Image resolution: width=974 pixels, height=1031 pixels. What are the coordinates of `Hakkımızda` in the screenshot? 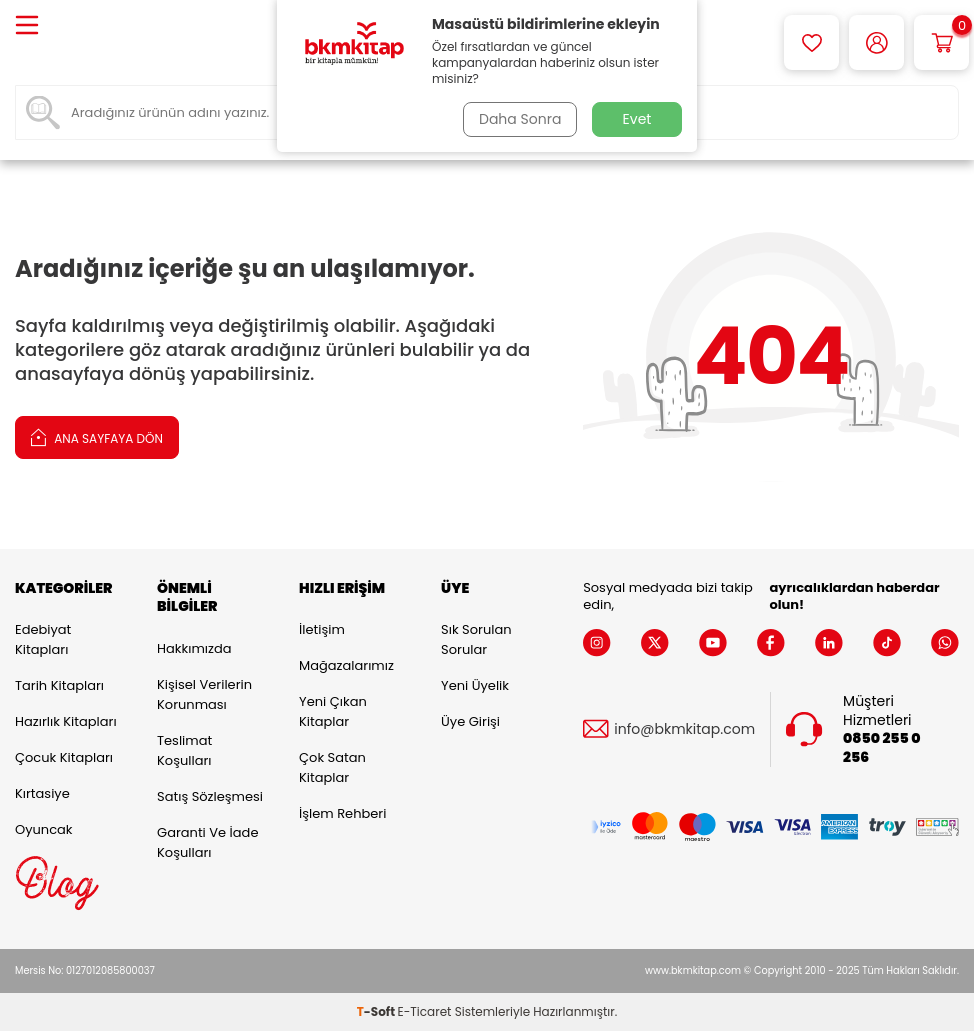 It's located at (194, 648).